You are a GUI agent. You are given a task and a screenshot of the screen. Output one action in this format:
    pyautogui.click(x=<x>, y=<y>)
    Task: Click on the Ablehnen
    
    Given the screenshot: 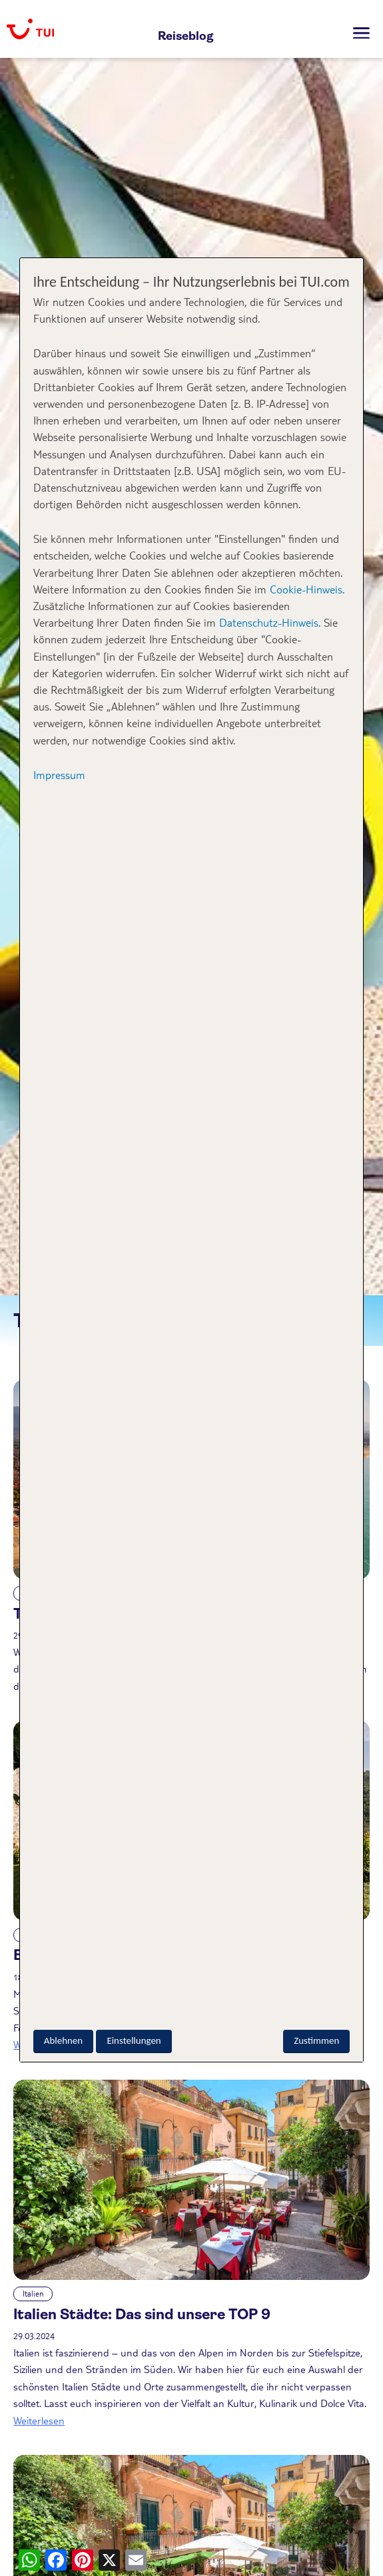 What is the action you would take?
    pyautogui.click(x=63, y=2040)
    